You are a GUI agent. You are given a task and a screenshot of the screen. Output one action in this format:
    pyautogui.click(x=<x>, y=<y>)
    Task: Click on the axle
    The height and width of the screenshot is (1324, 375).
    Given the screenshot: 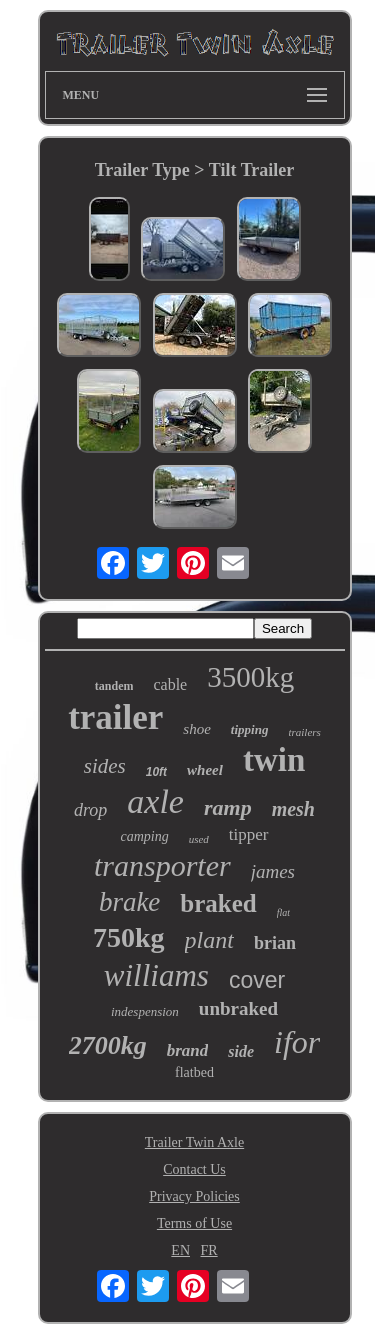 What is the action you would take?
    pyautogui.click(x=155, y=801)
    